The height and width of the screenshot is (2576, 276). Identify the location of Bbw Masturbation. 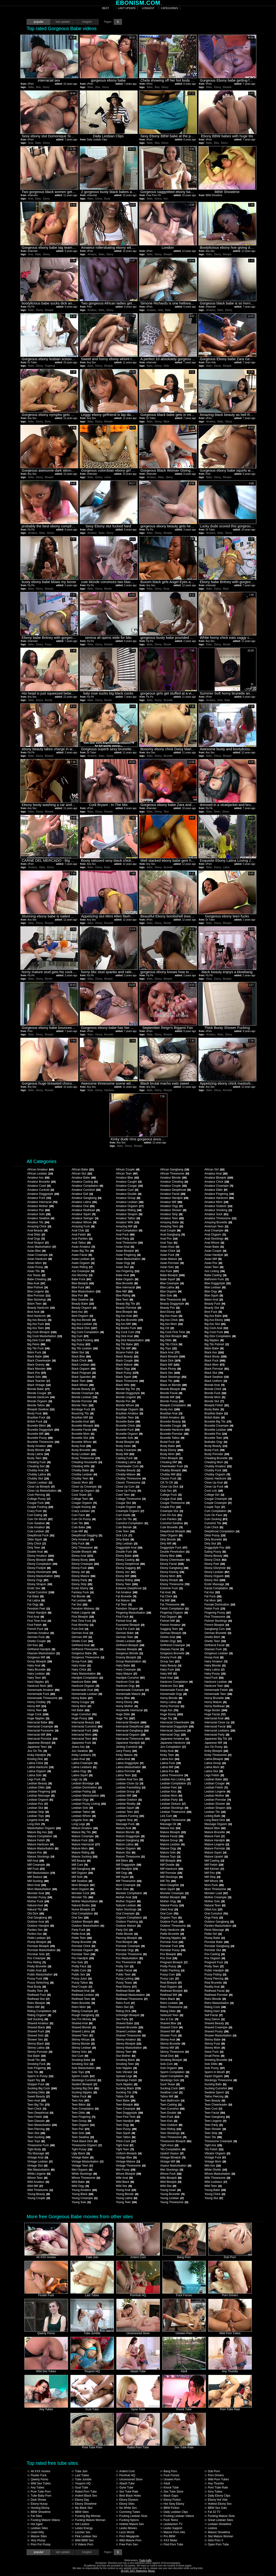
(86, 1291).